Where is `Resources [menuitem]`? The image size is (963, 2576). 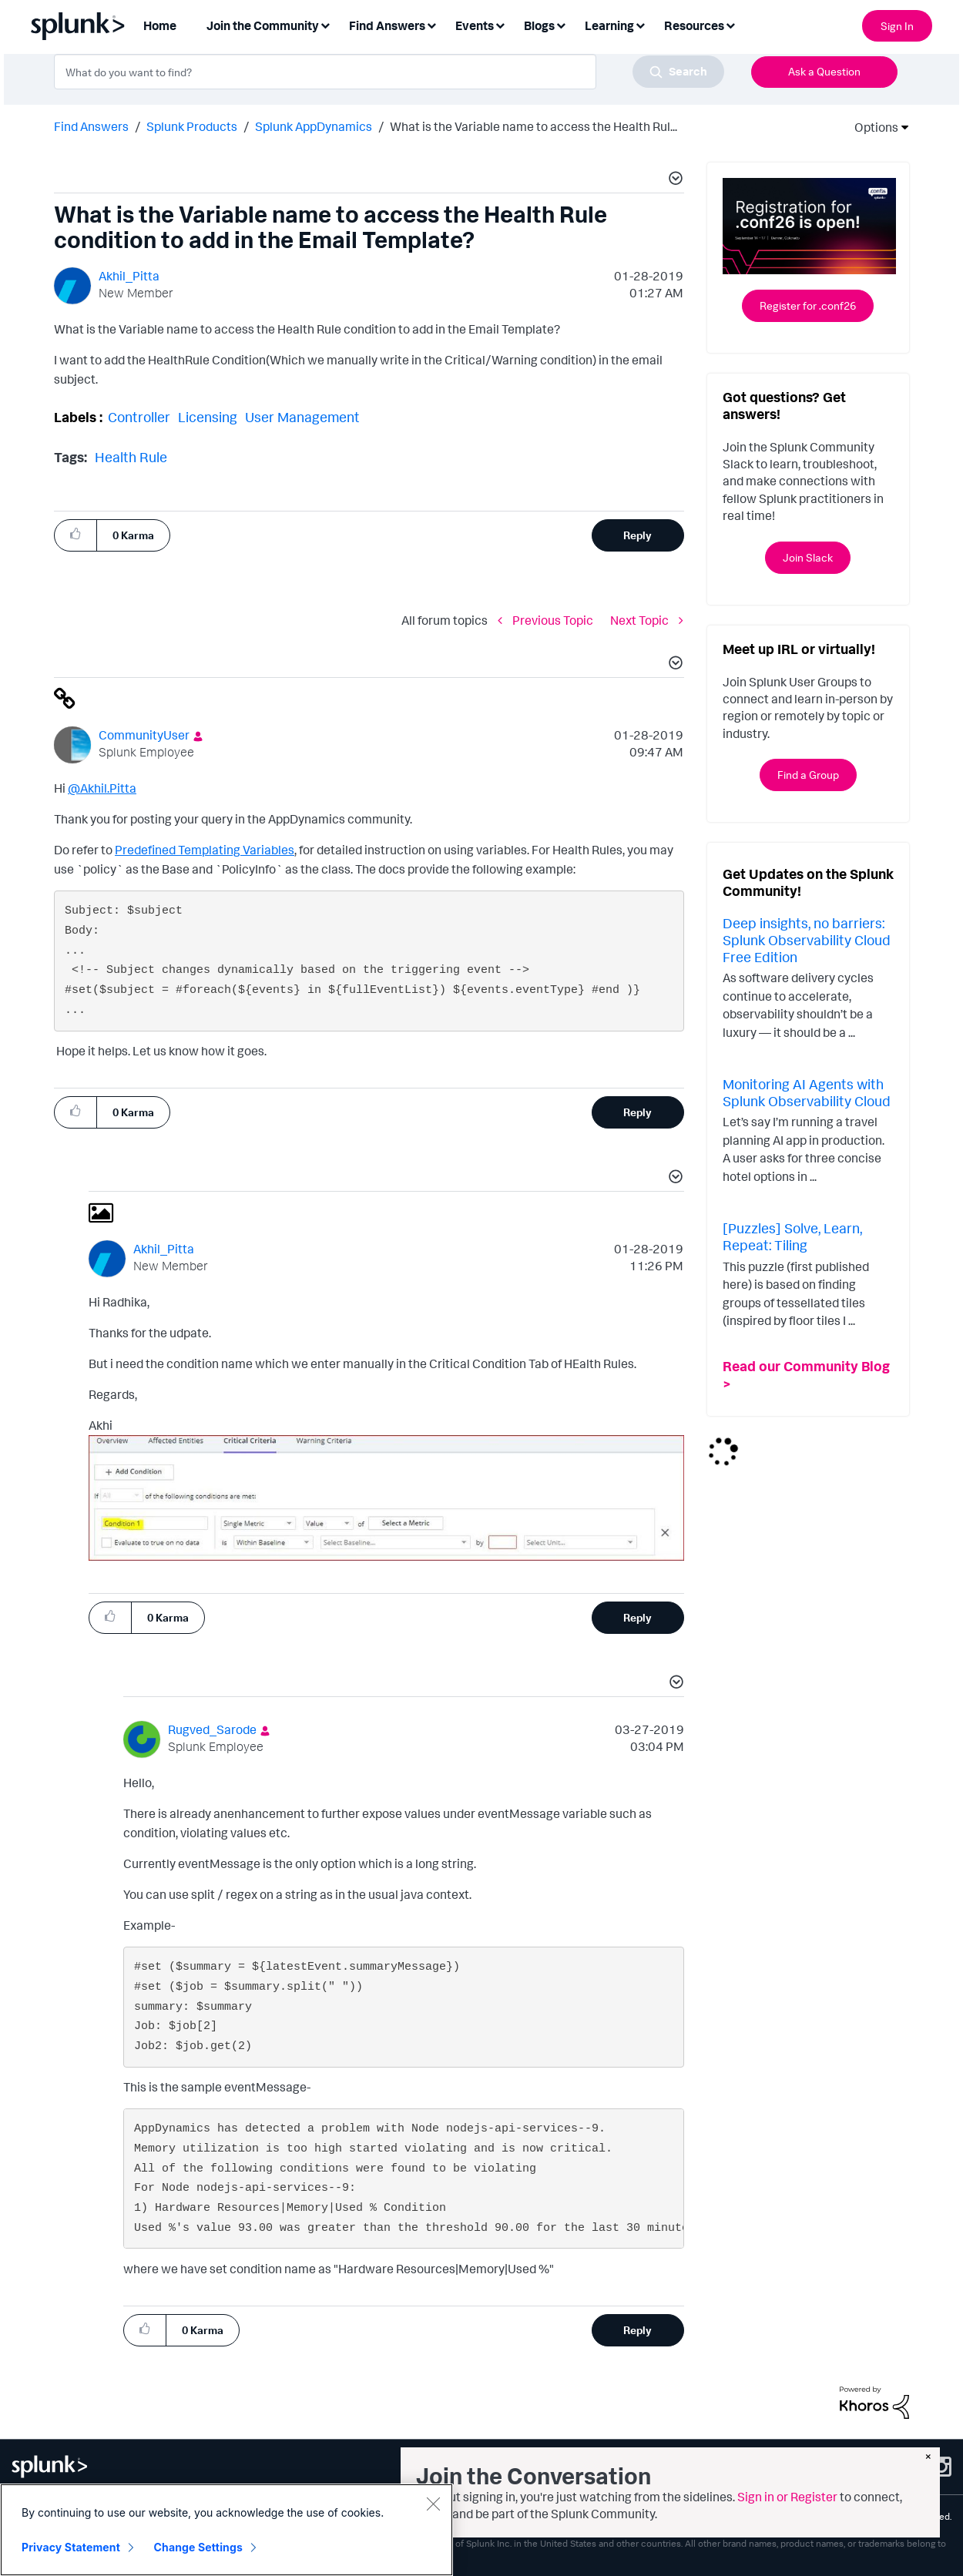
Resources [menuitem] is located at coordinates (694, 25).